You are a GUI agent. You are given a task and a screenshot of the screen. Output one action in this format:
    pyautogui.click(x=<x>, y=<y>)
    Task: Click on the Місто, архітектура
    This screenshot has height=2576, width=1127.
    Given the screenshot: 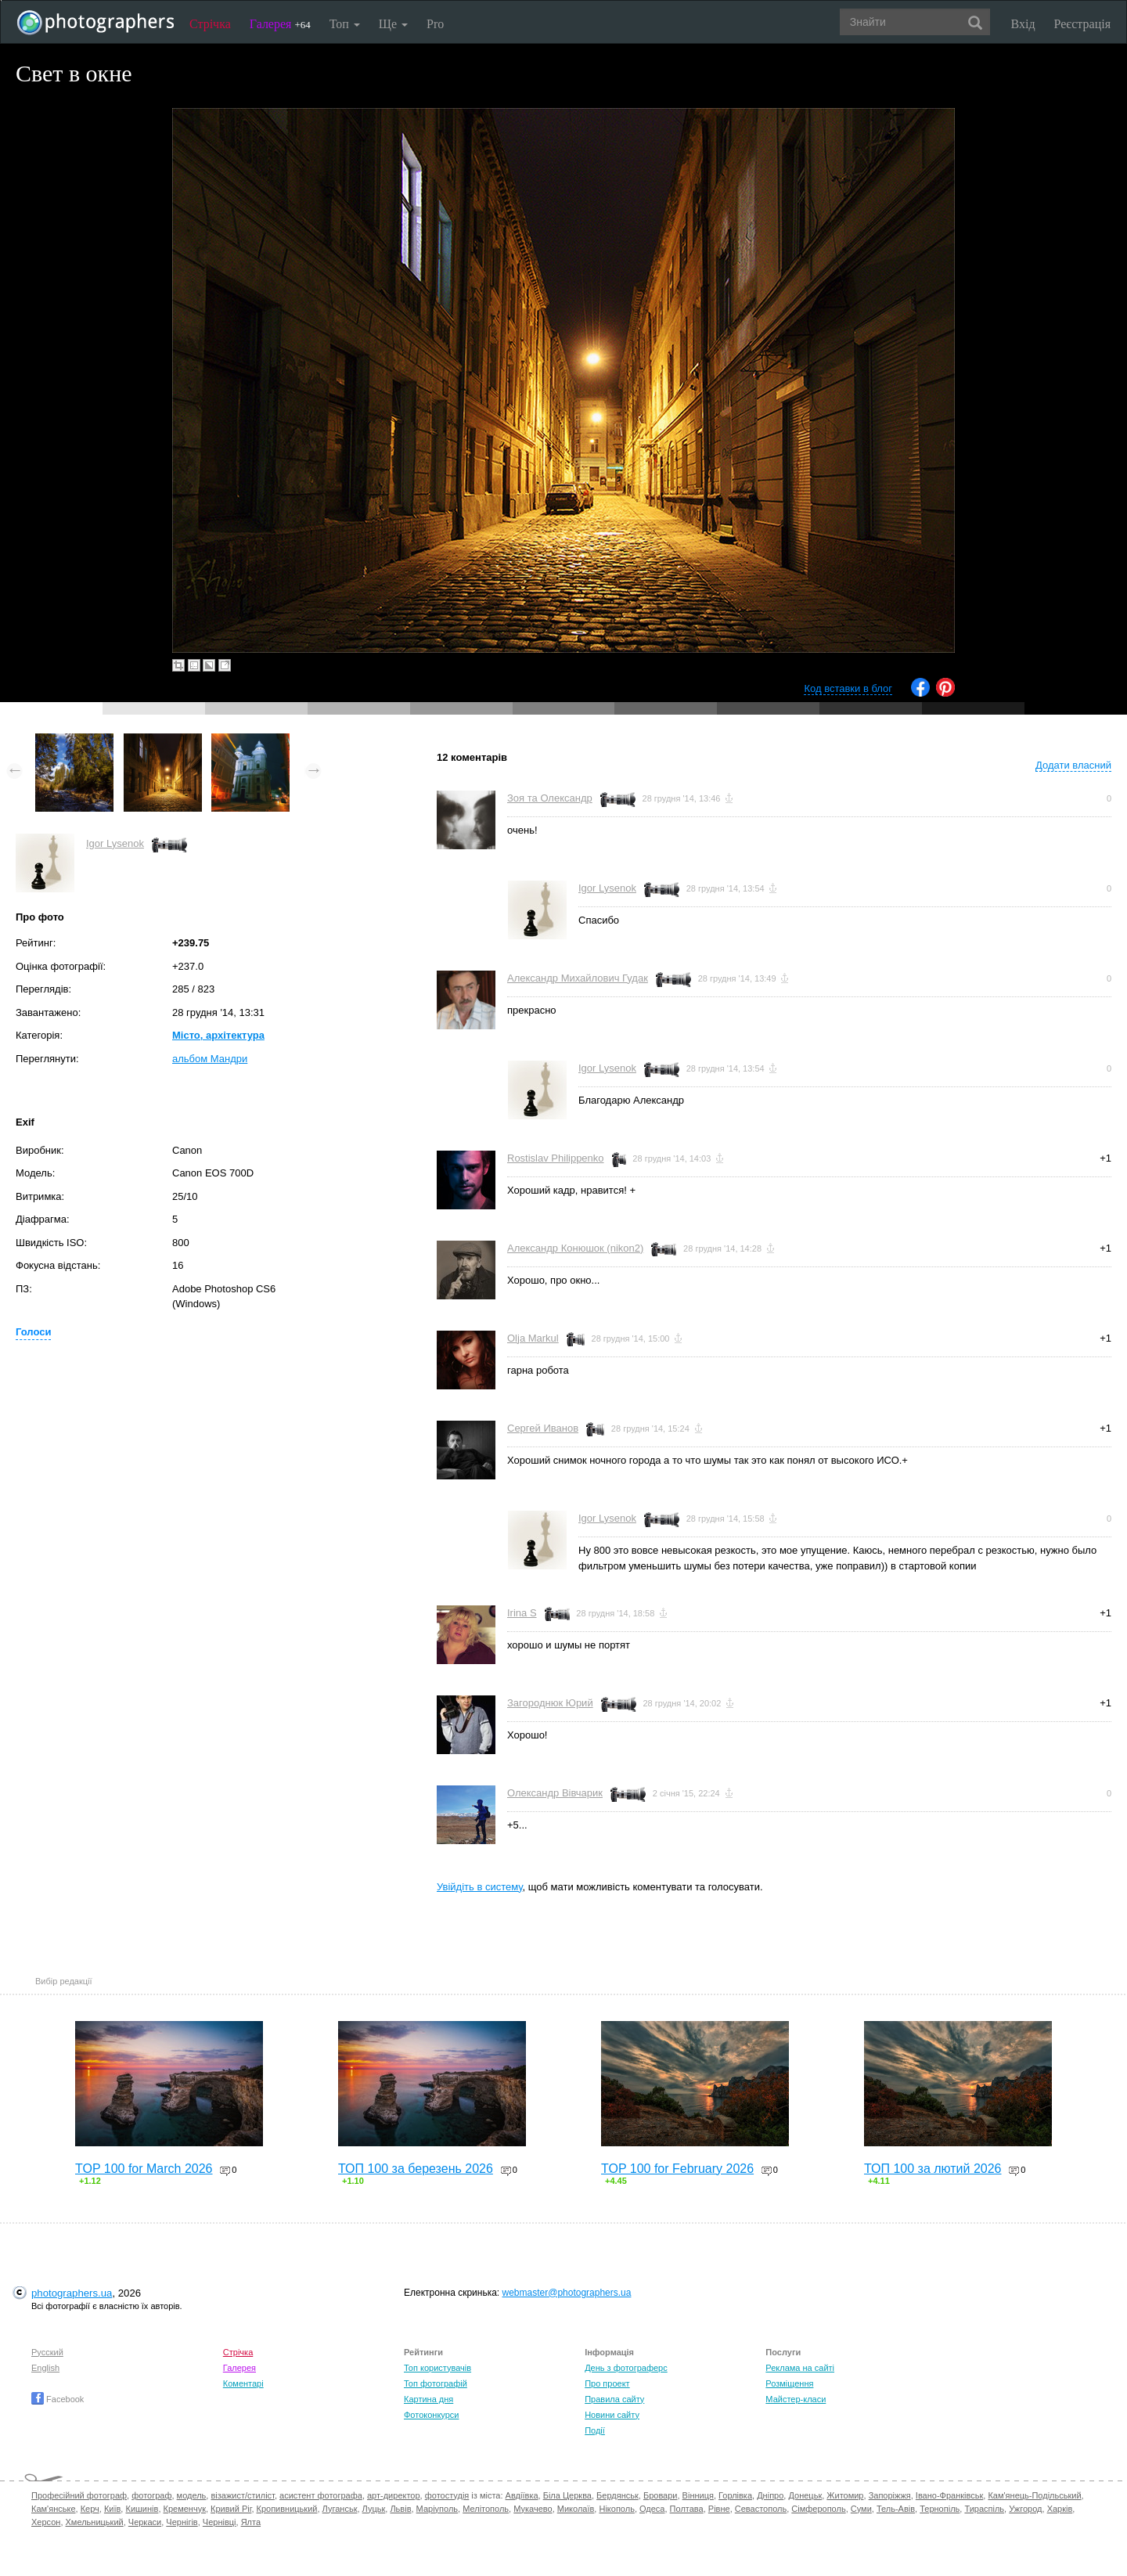 What is the action you would take?
    pyautogui.click(x=218, y=1035)
    